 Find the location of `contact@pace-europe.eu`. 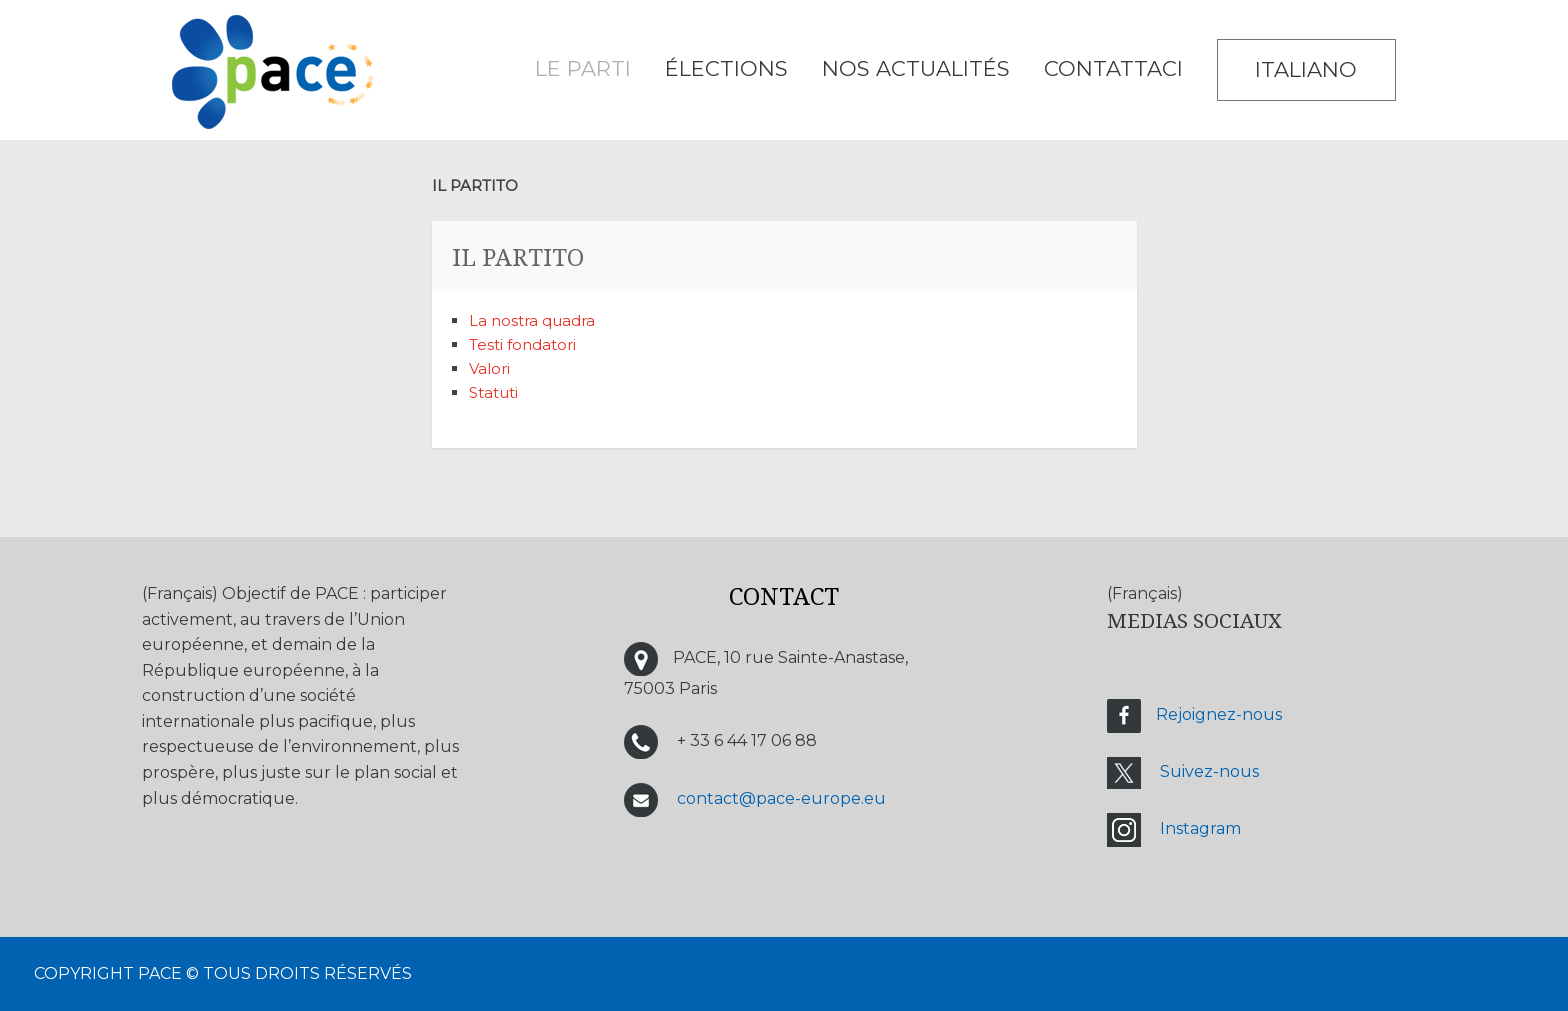

contact@pace-europe.eu is located at coordinates (781, 798).